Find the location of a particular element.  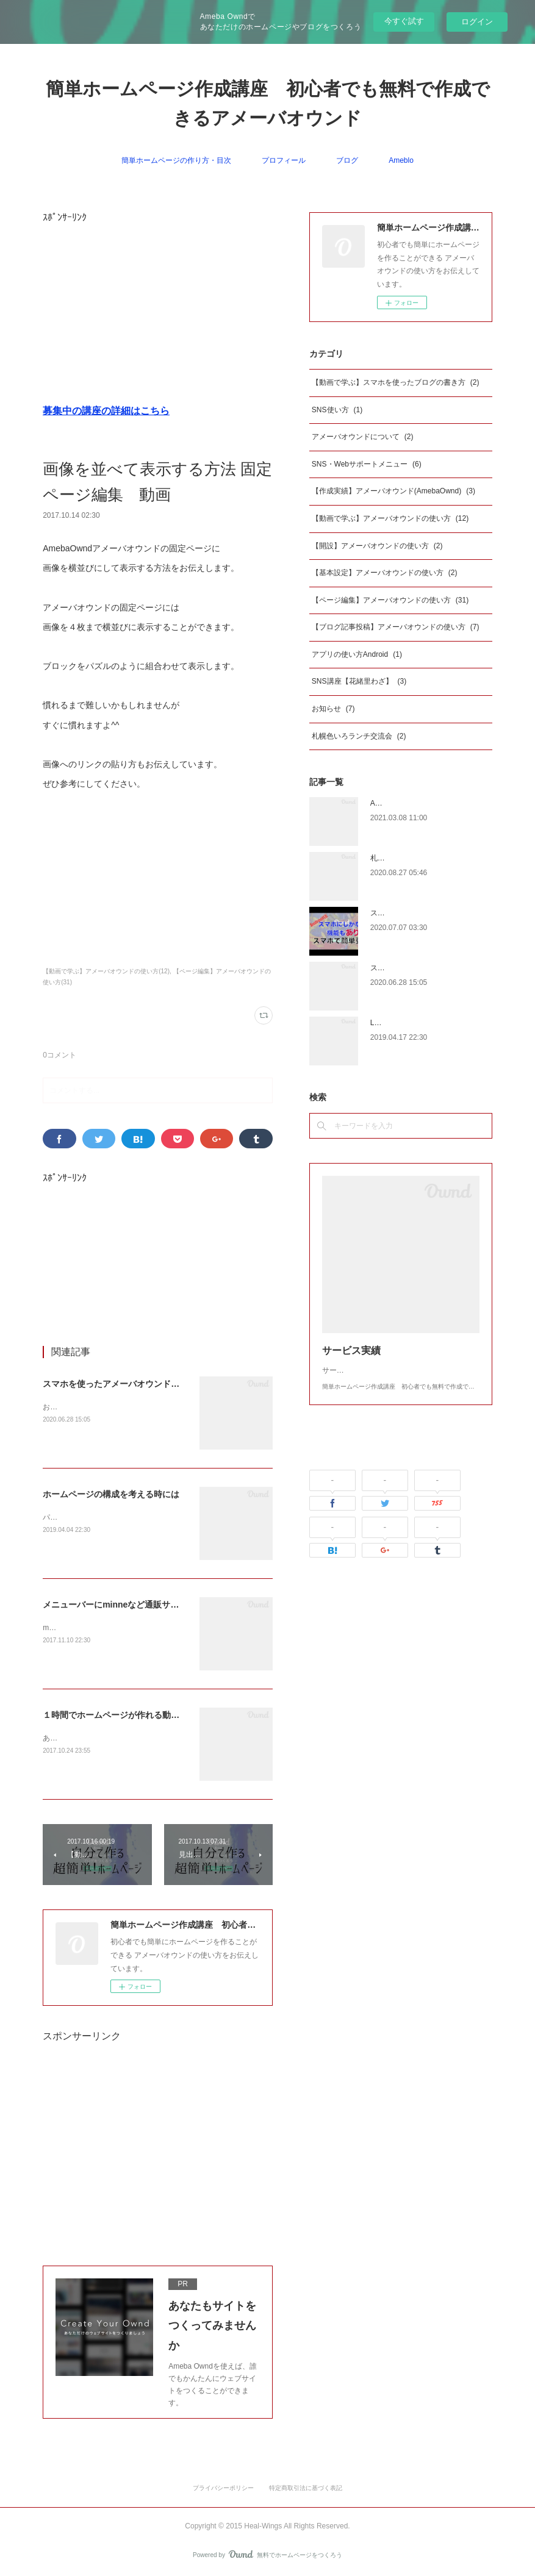

札幌色いろランチ交流会 is located at coordinates (359, 736).